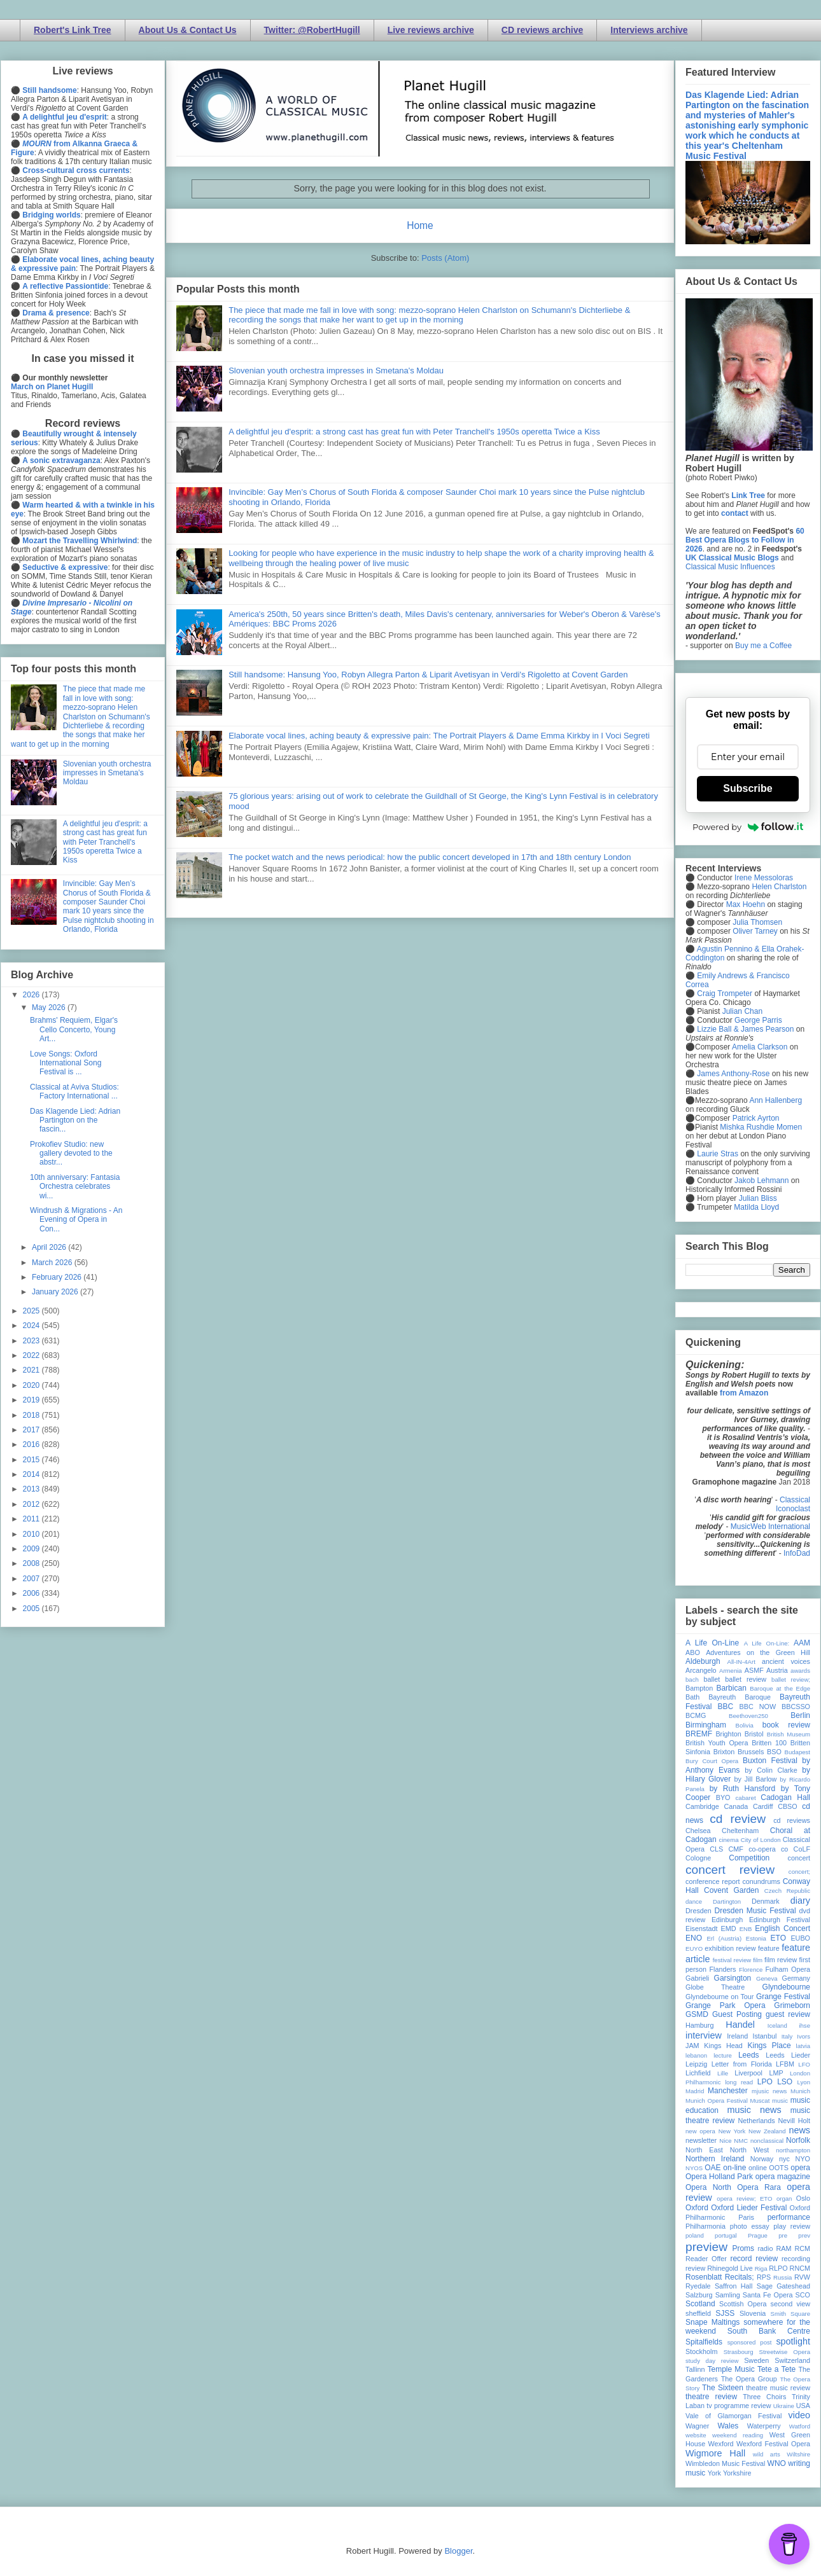 This screenshot has height=2576, width=821. I want to click on 2015, so click(32, 1459).